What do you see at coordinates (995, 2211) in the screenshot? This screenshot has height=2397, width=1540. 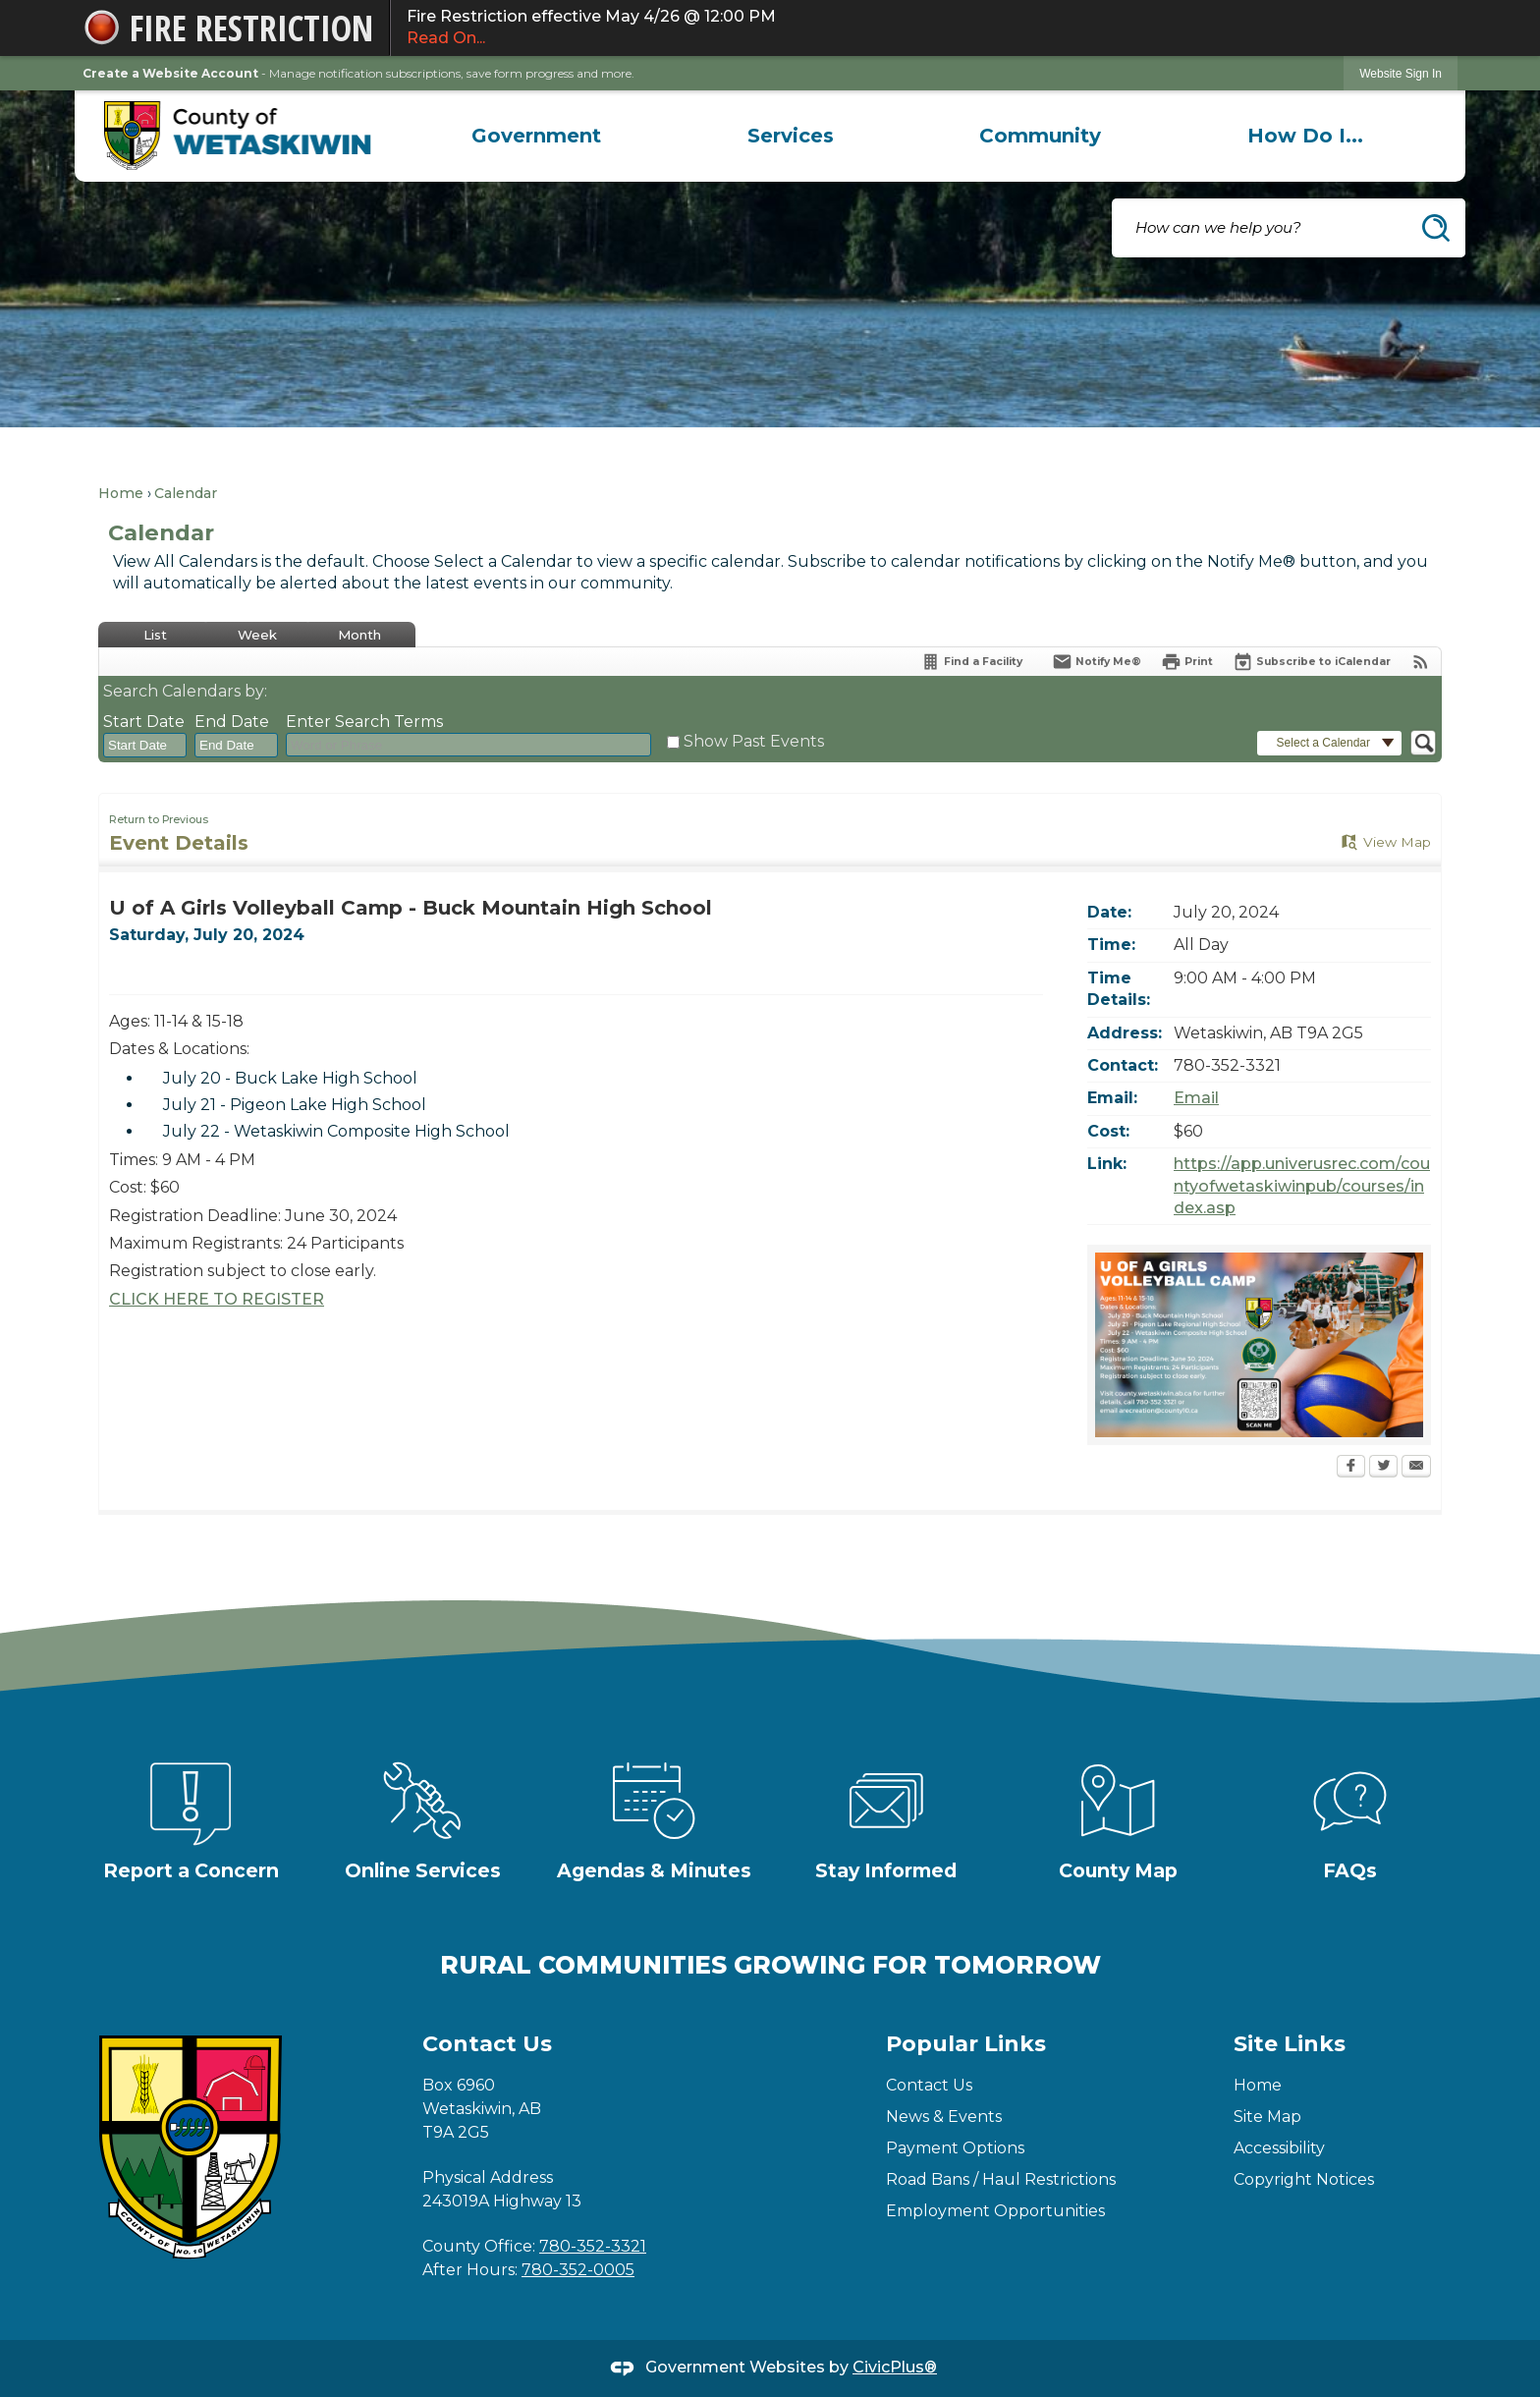 I see `Employment Opportunities [Employment Opportunities Opens in new window]` at bounding box center [995, 2211].